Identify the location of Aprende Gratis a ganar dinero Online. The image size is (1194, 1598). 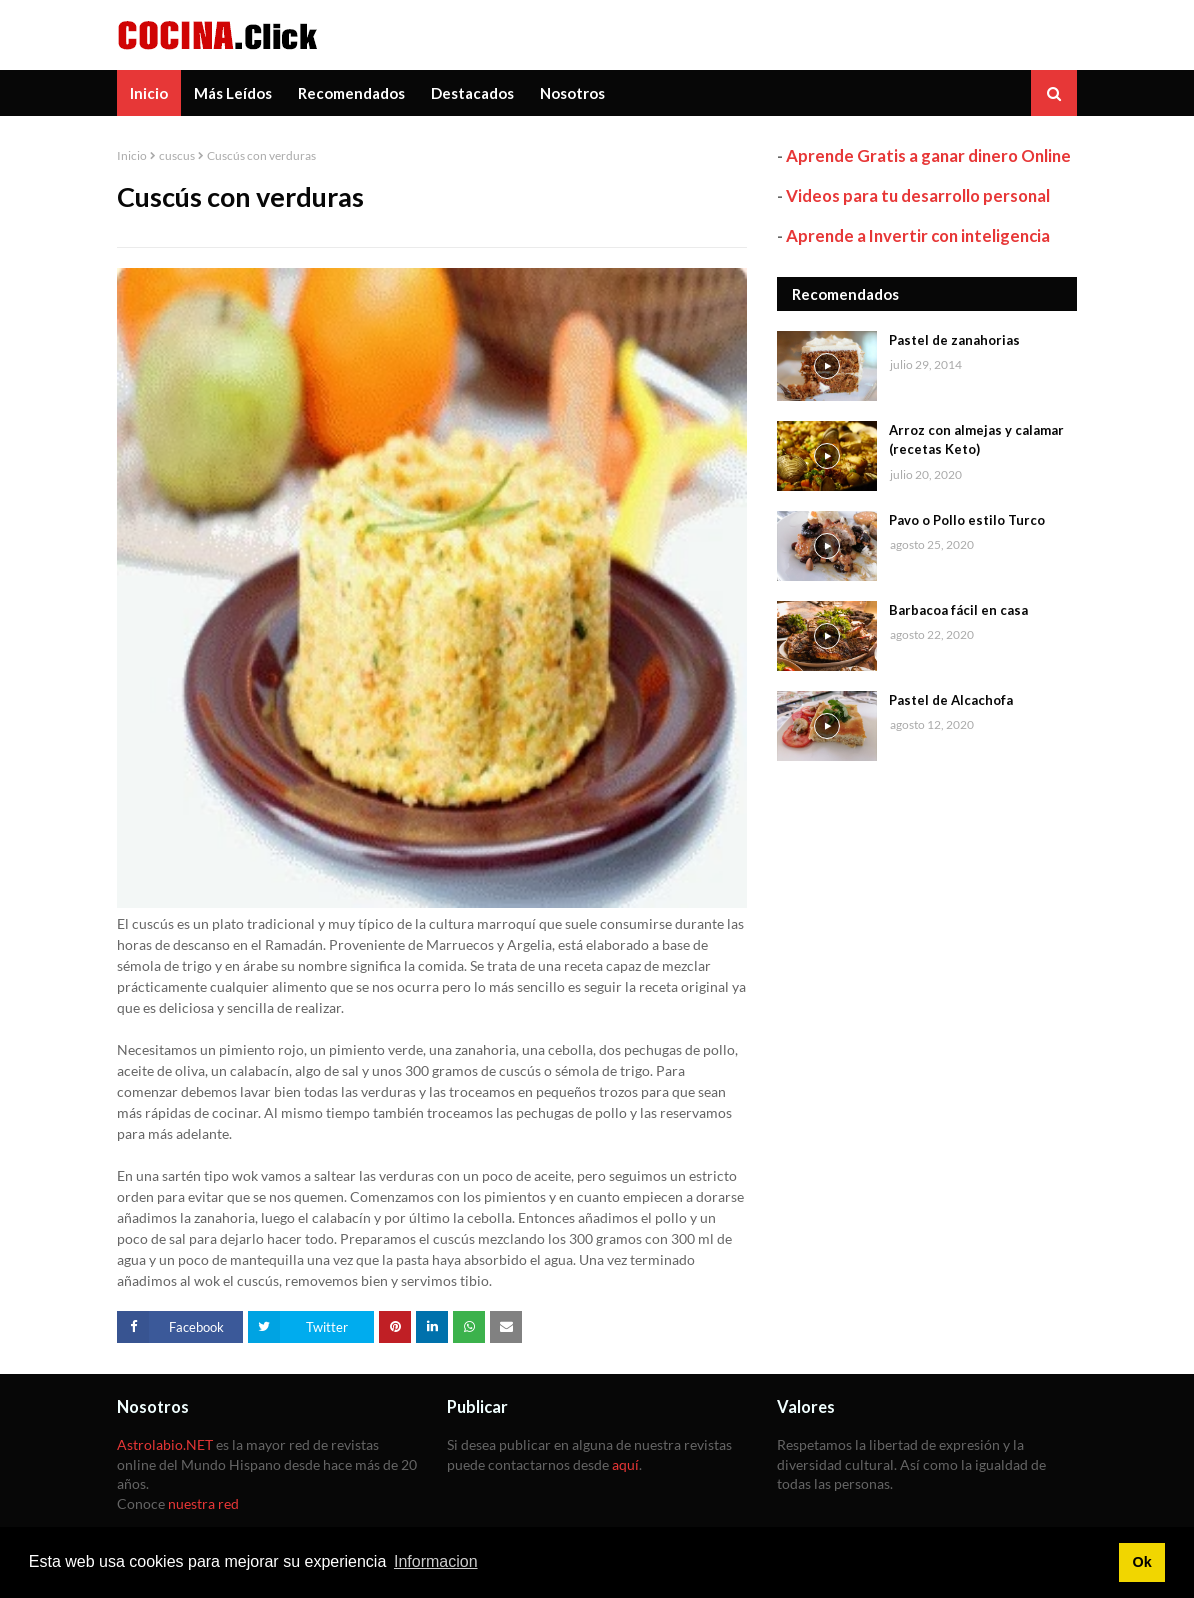
(928, 155).